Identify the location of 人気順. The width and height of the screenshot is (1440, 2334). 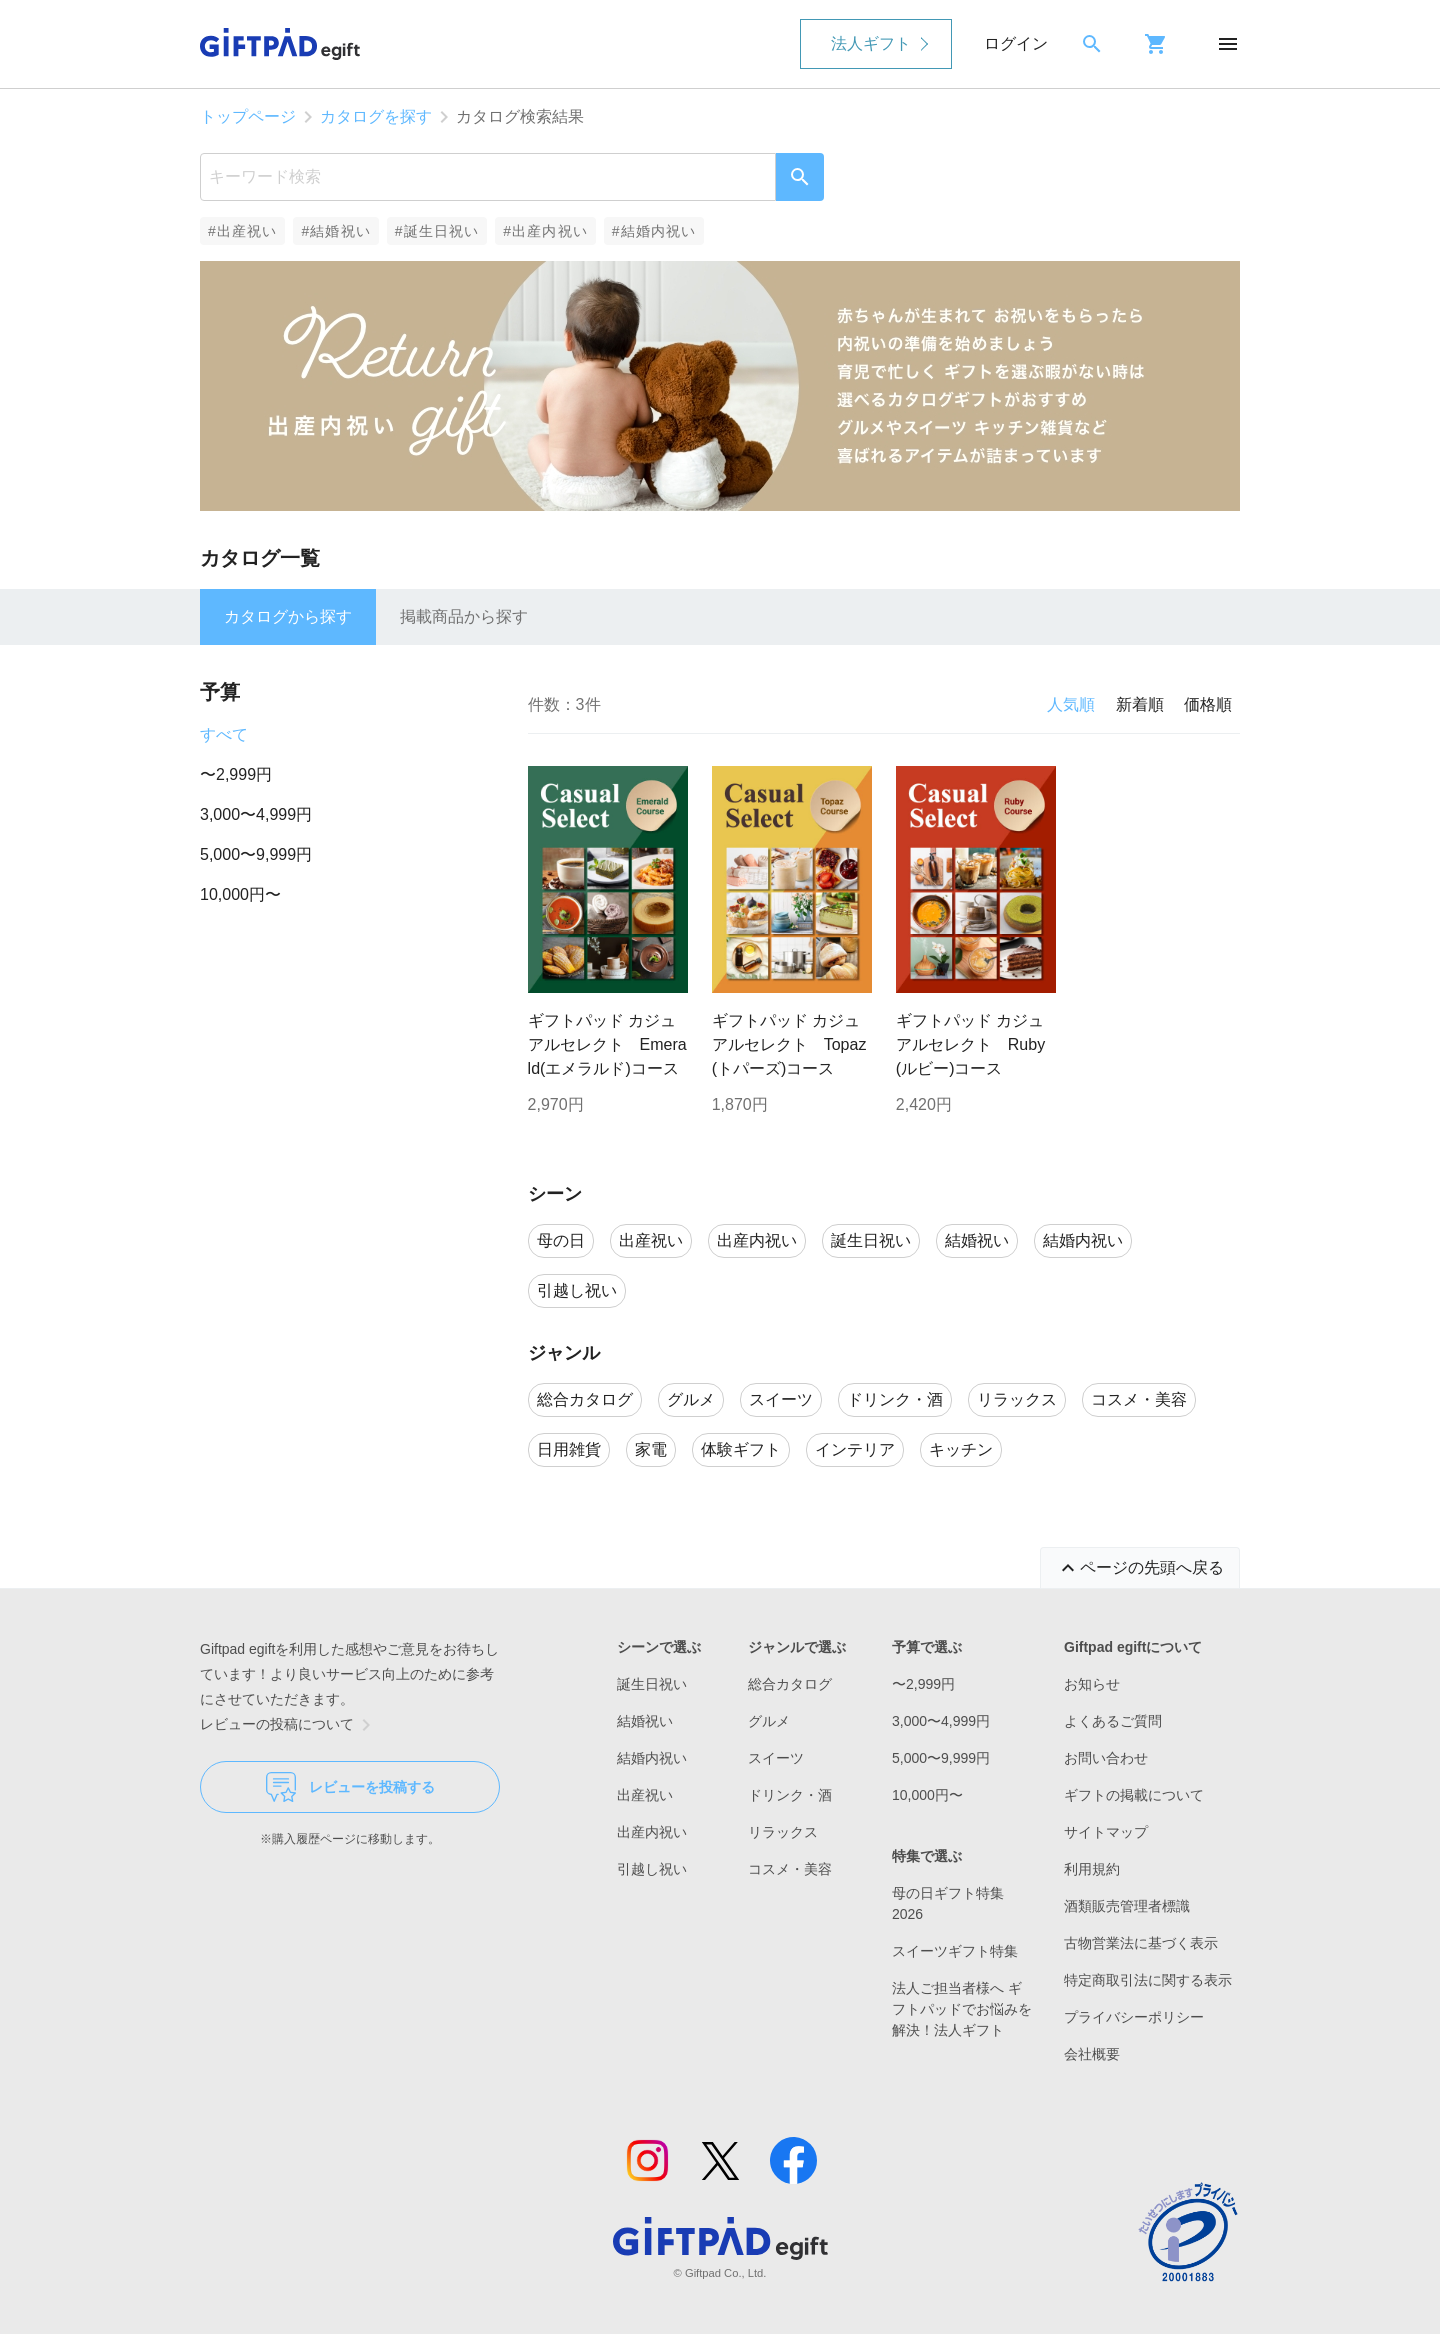
(1071, 704).